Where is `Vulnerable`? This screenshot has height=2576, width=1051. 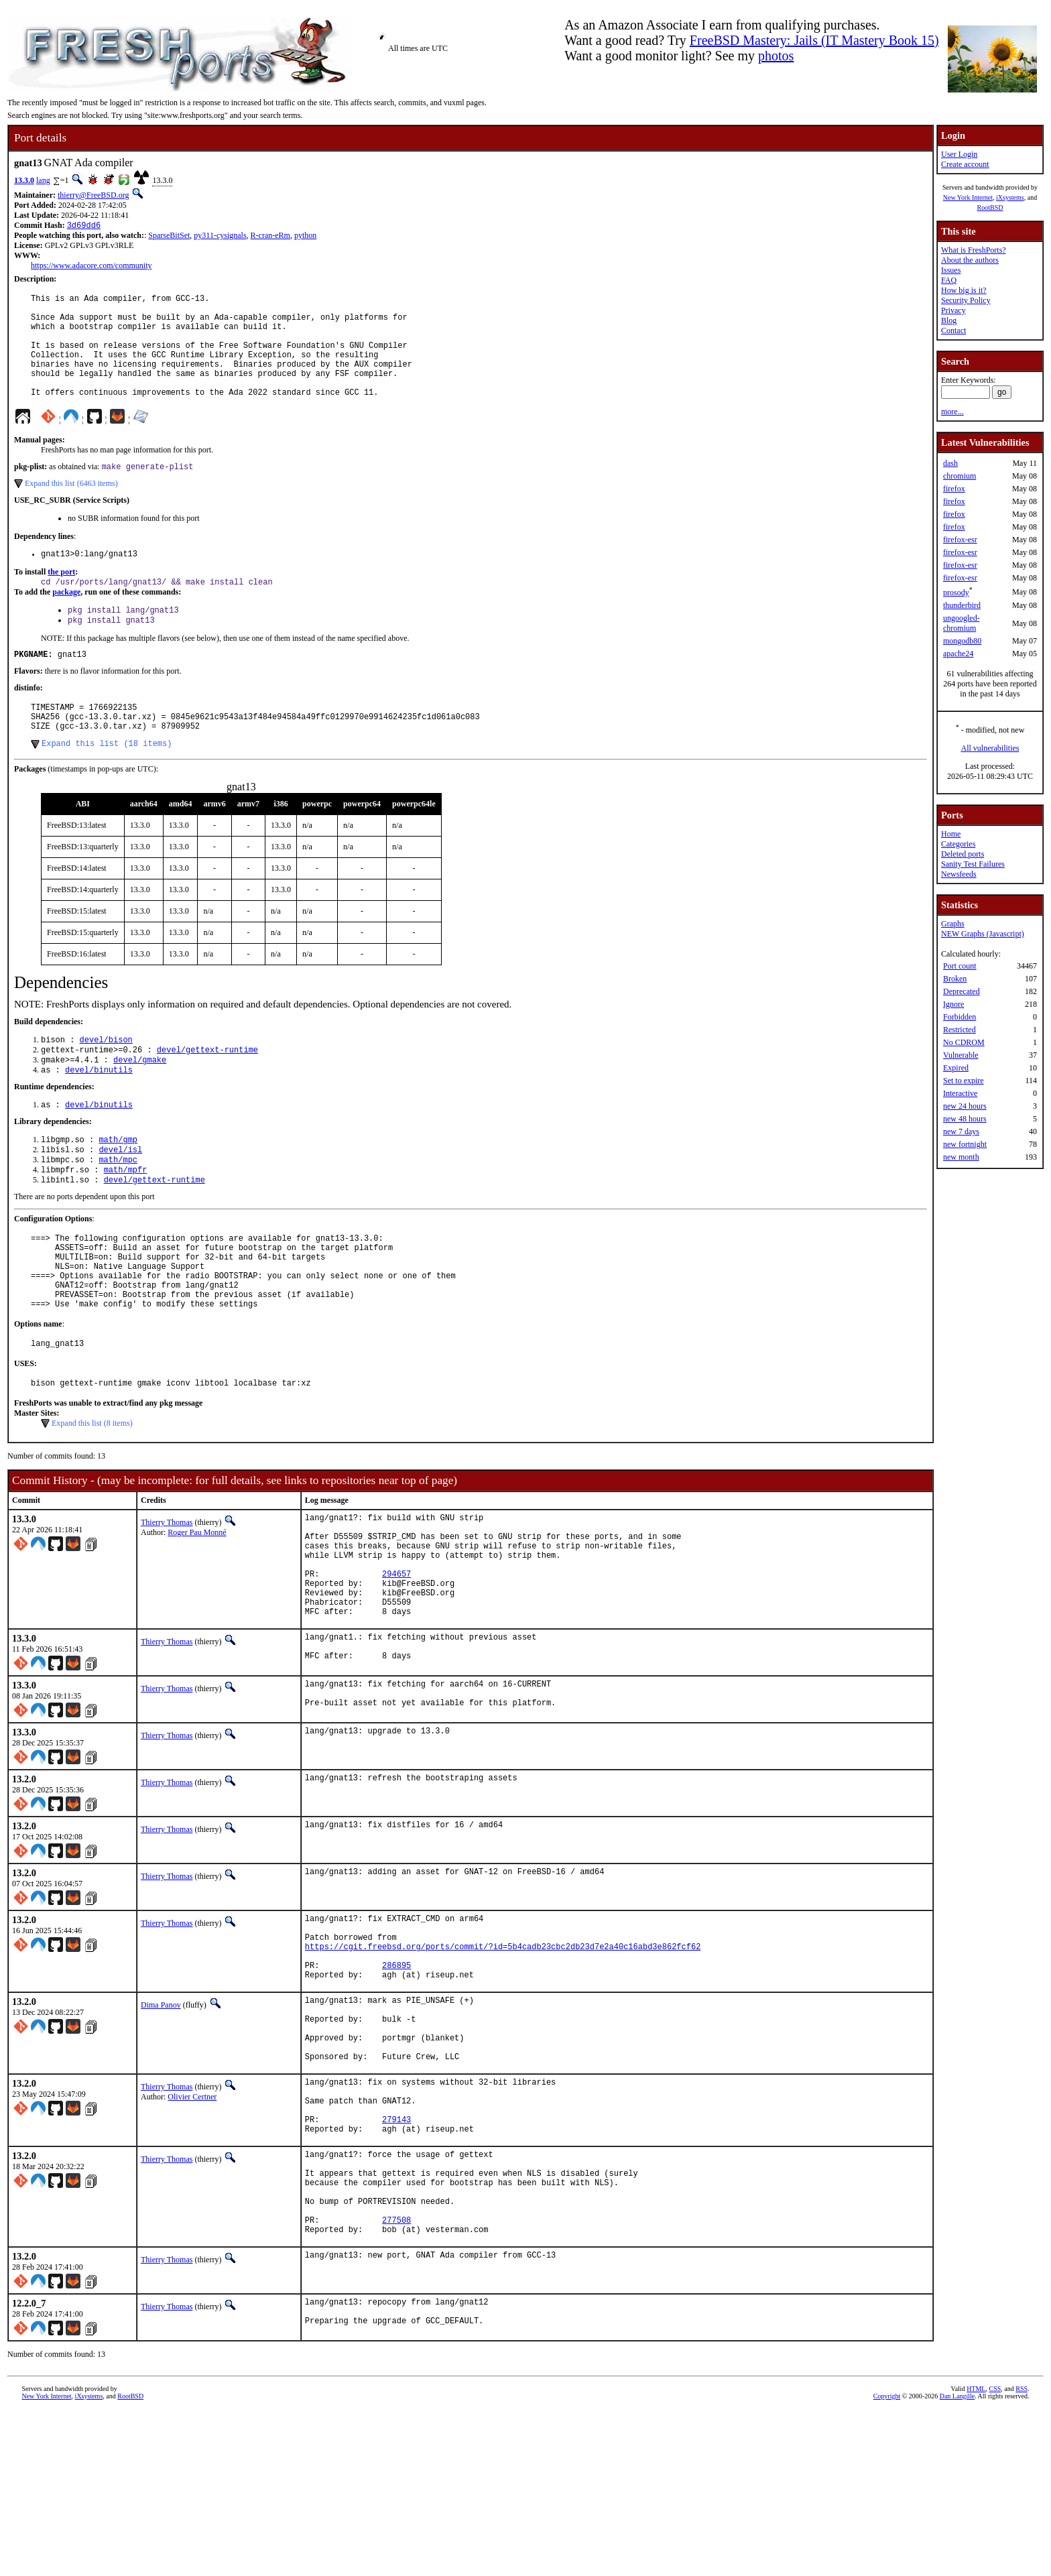
Vulnerable is located at coordinates (961, 1055).